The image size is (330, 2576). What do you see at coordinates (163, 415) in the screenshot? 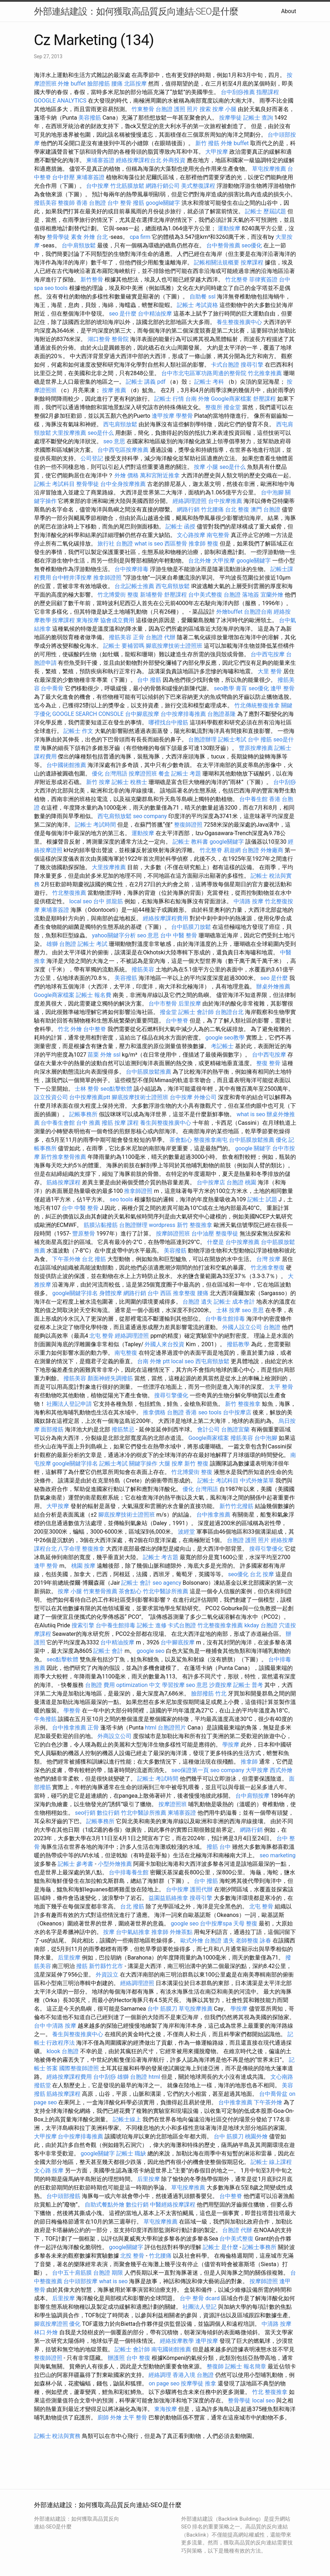
I see `逢甲按摩` at bounding box center [163, 415].